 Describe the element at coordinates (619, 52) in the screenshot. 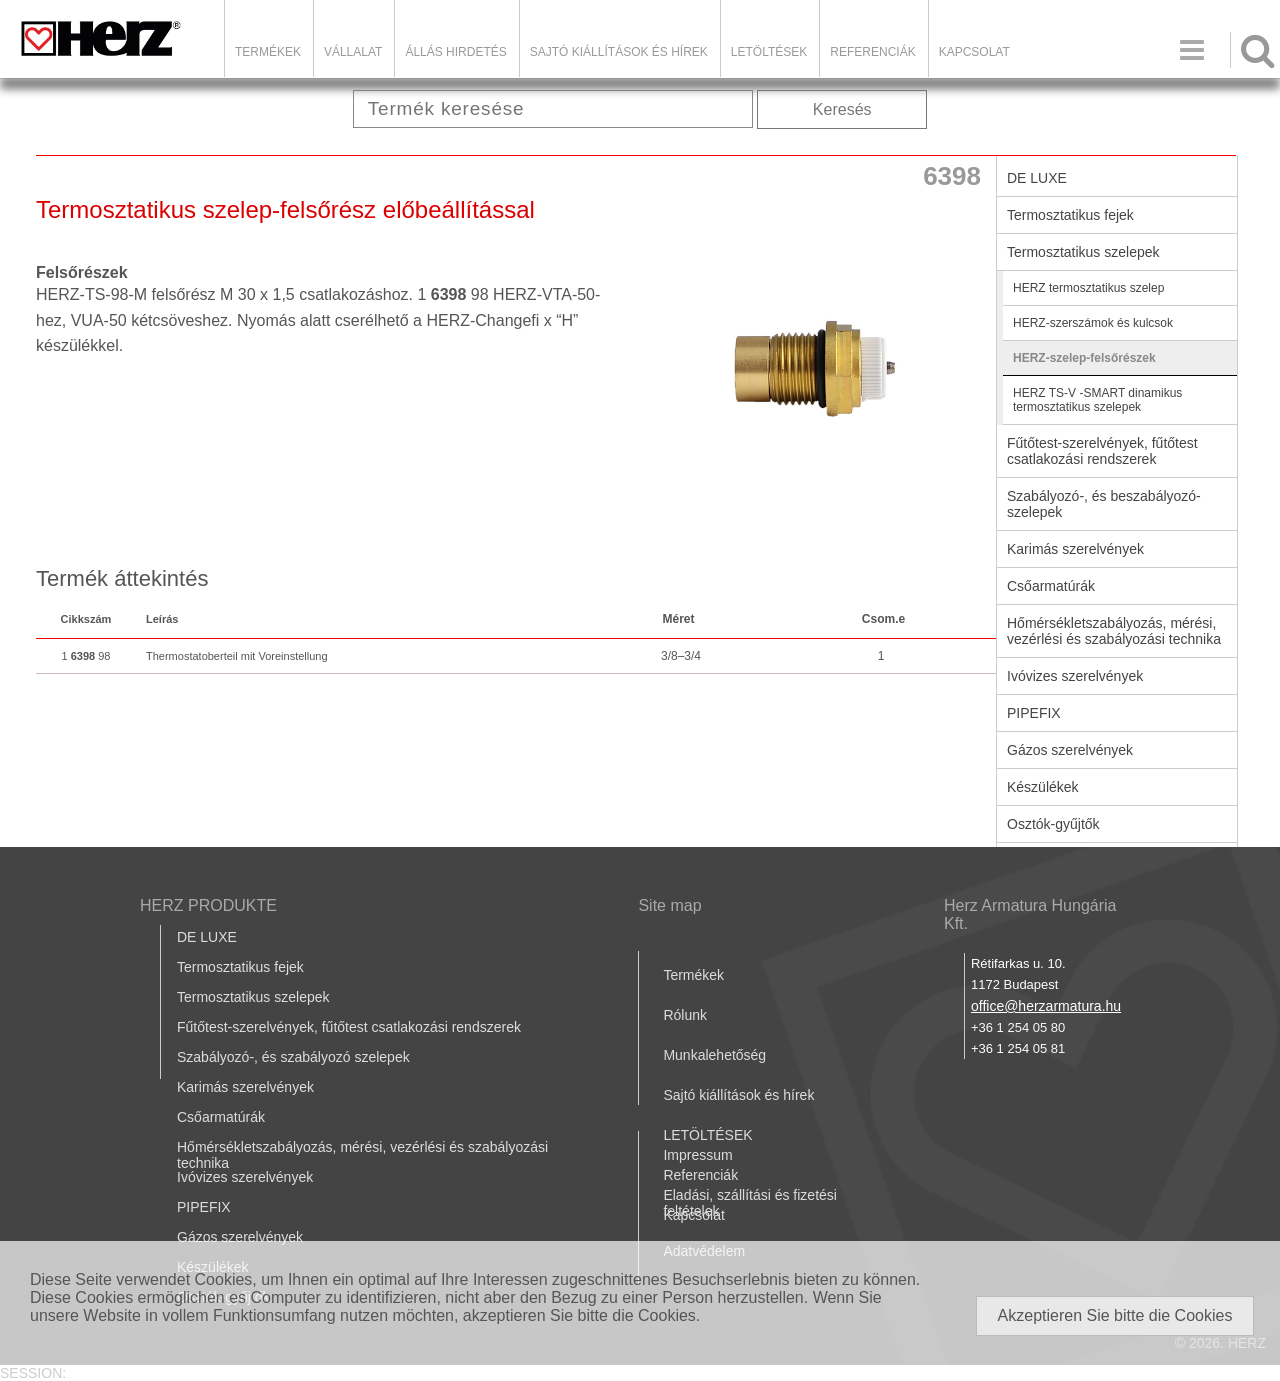

I see `Sajtó kiállítások és hírek` at that location.